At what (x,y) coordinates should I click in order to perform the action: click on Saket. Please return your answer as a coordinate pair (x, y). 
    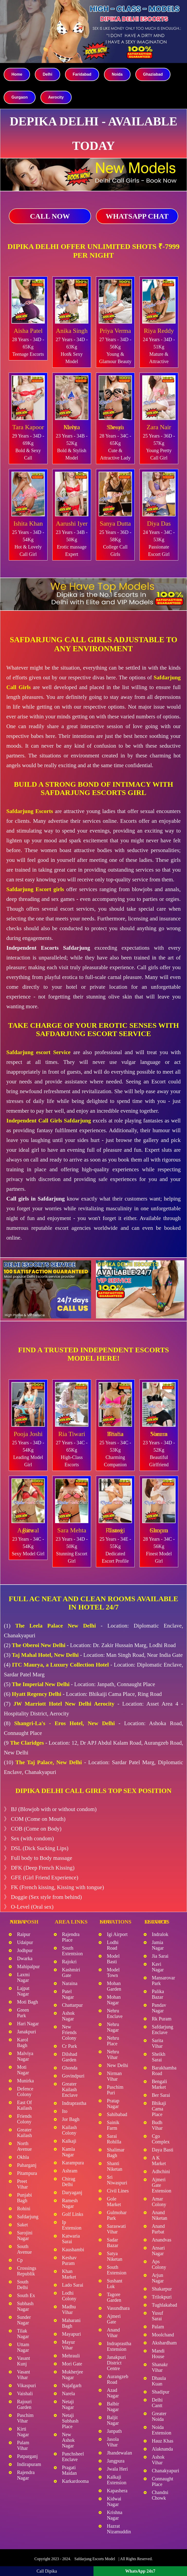
    Looking at the image, I should click on (22, 2224).